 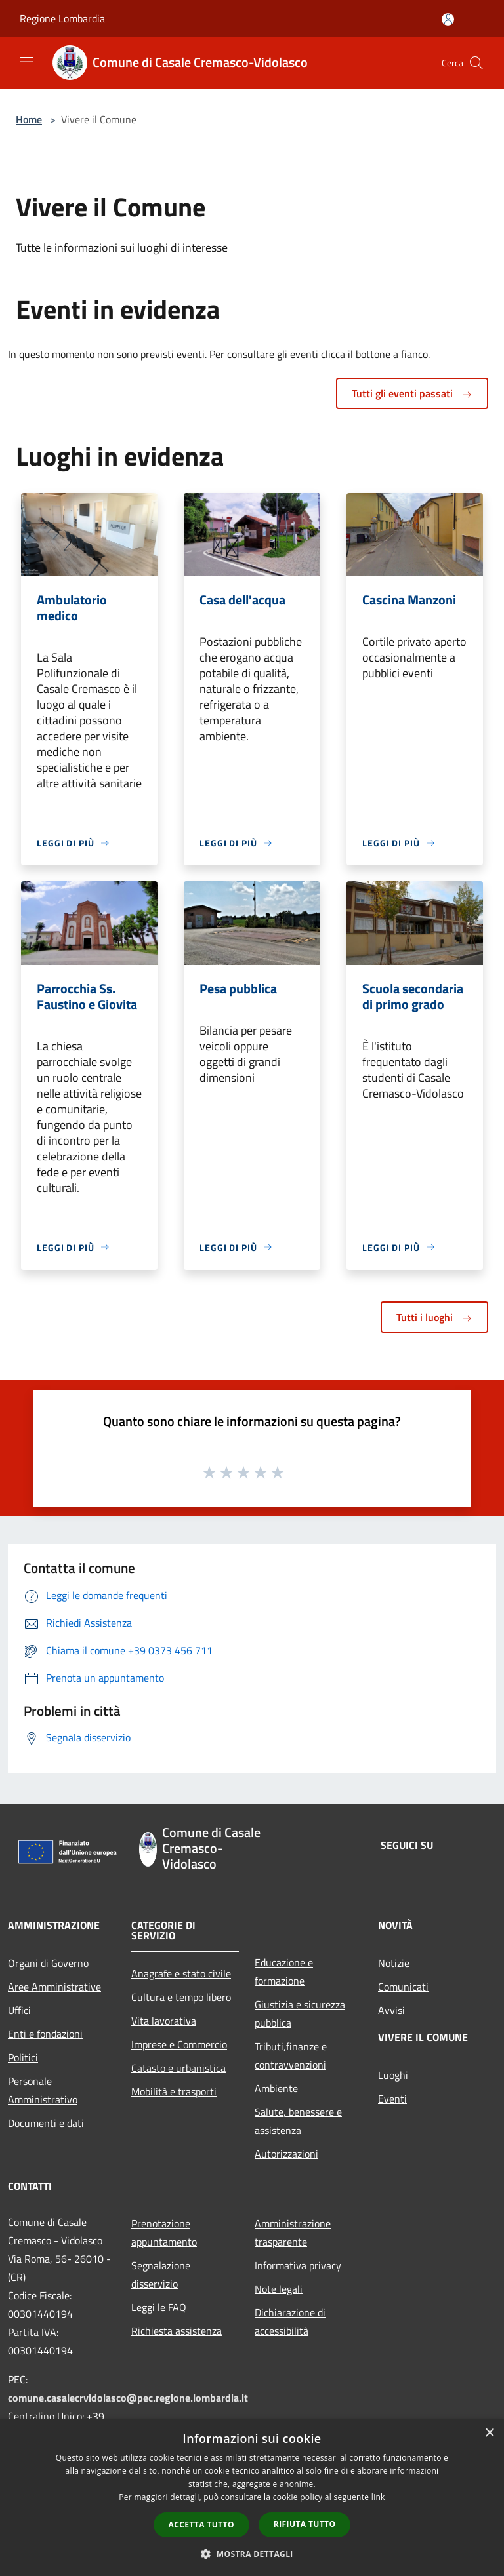 What do you see at coordinates (378, 2497) in the screenshot?
I see `link [link, opens a new window]` at bounding box center [378, 2497].